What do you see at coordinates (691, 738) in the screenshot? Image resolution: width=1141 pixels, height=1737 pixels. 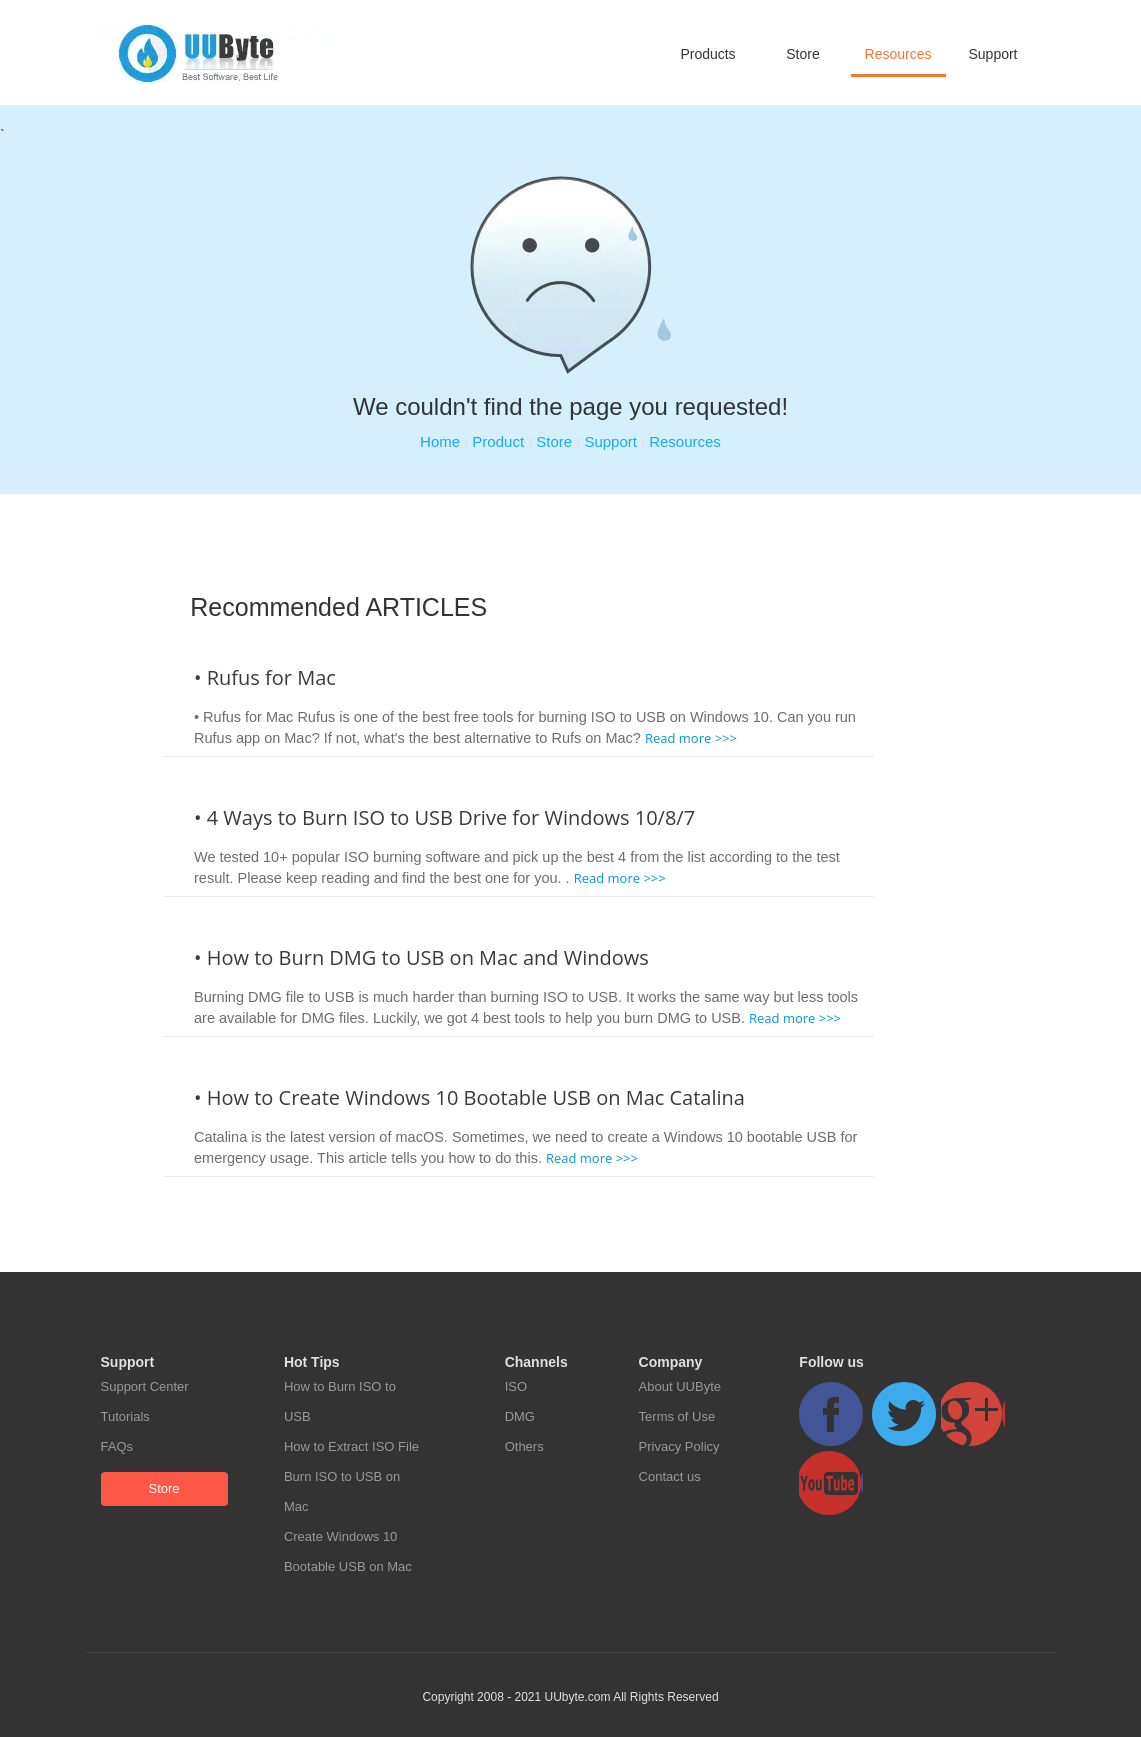 I see `Read more >>>` at bounding box center [691, 738].